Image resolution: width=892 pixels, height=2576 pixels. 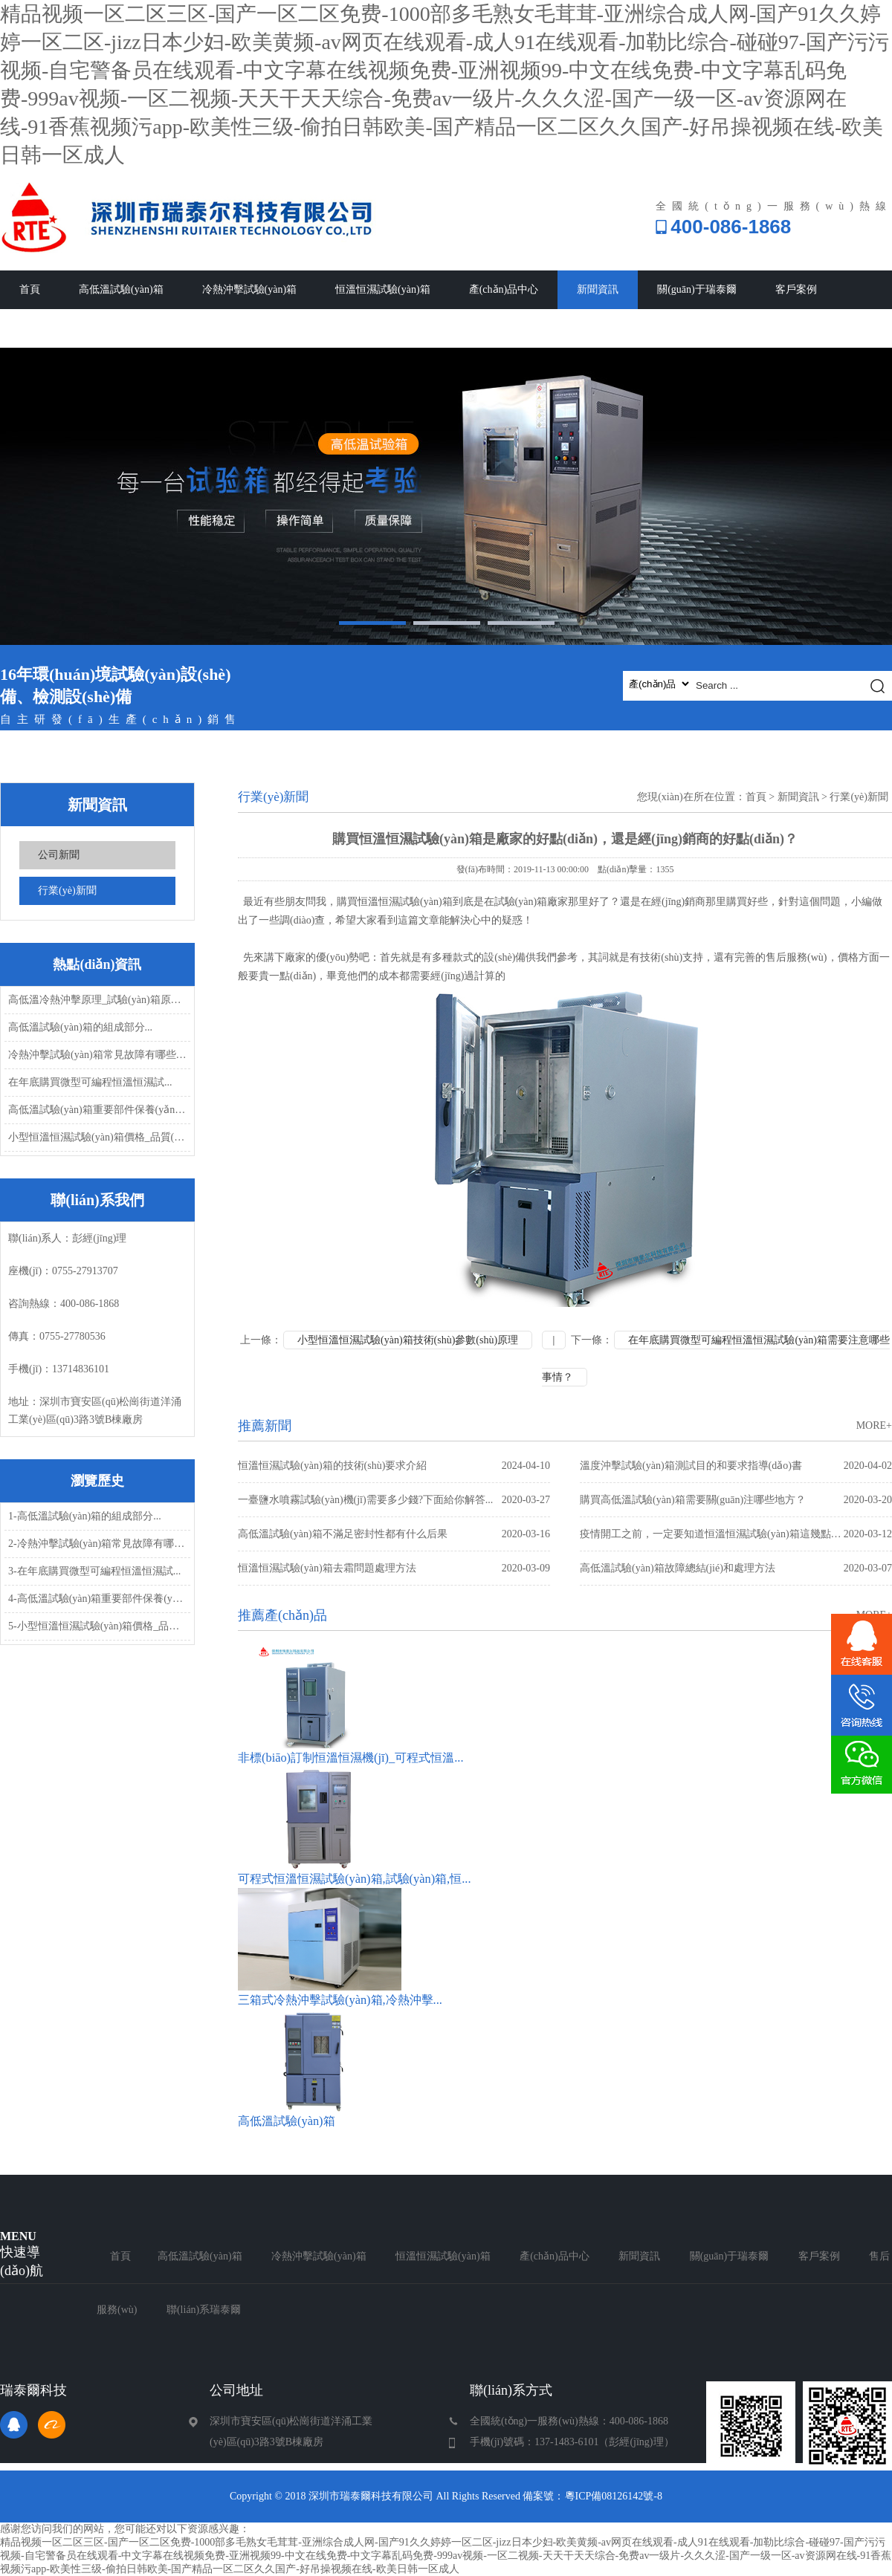 What do you see at coordinates (98, 1137) in the screenshot?
I see `小型恒溫恒濕試驗(yàn)箱價格_品質(zhì)_發(fā)...` at bounding box center [98, 1137].